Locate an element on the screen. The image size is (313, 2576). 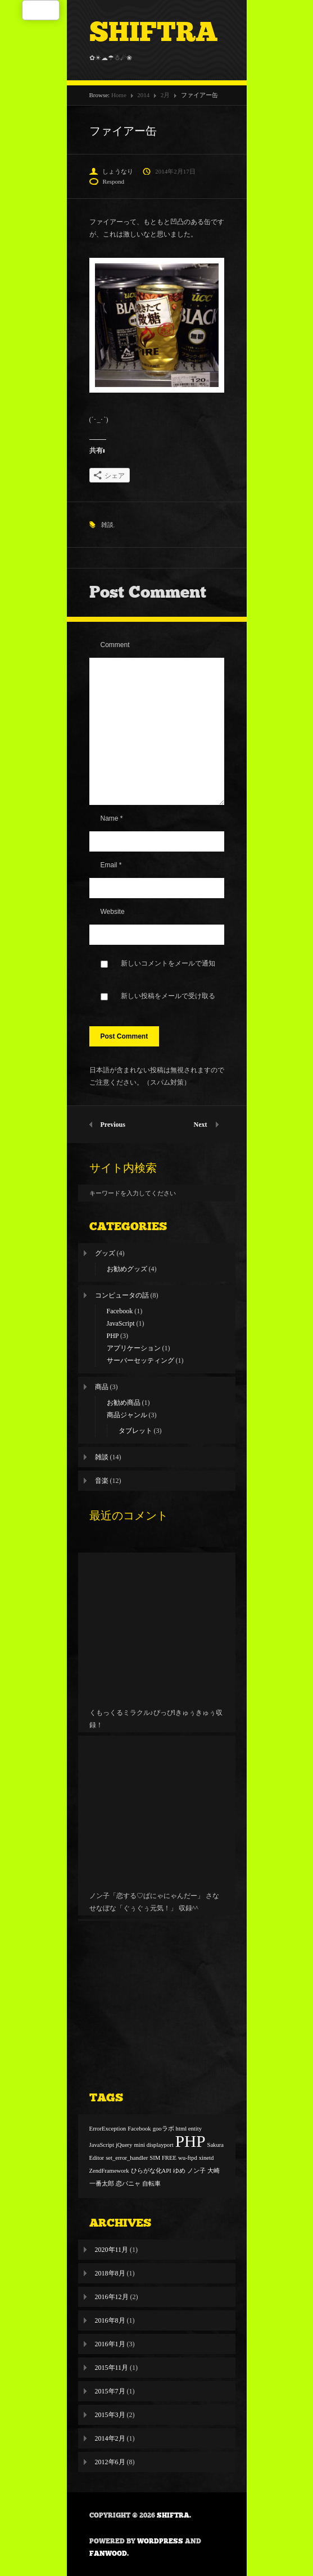
Facebook is located at coordinates (120, 1311).